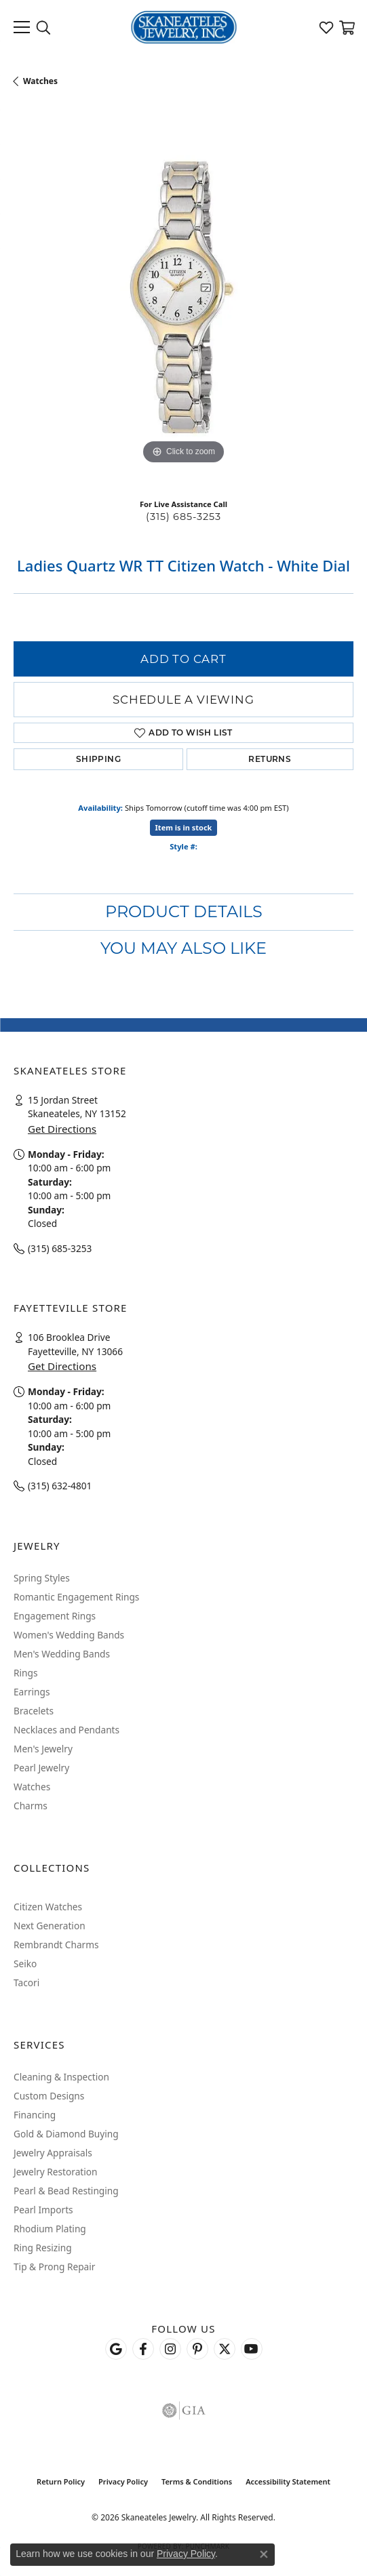 This screenshot has width=367, height=2576. I want to click on Pearl Jewelry [menuitem], so click(41, 1767).